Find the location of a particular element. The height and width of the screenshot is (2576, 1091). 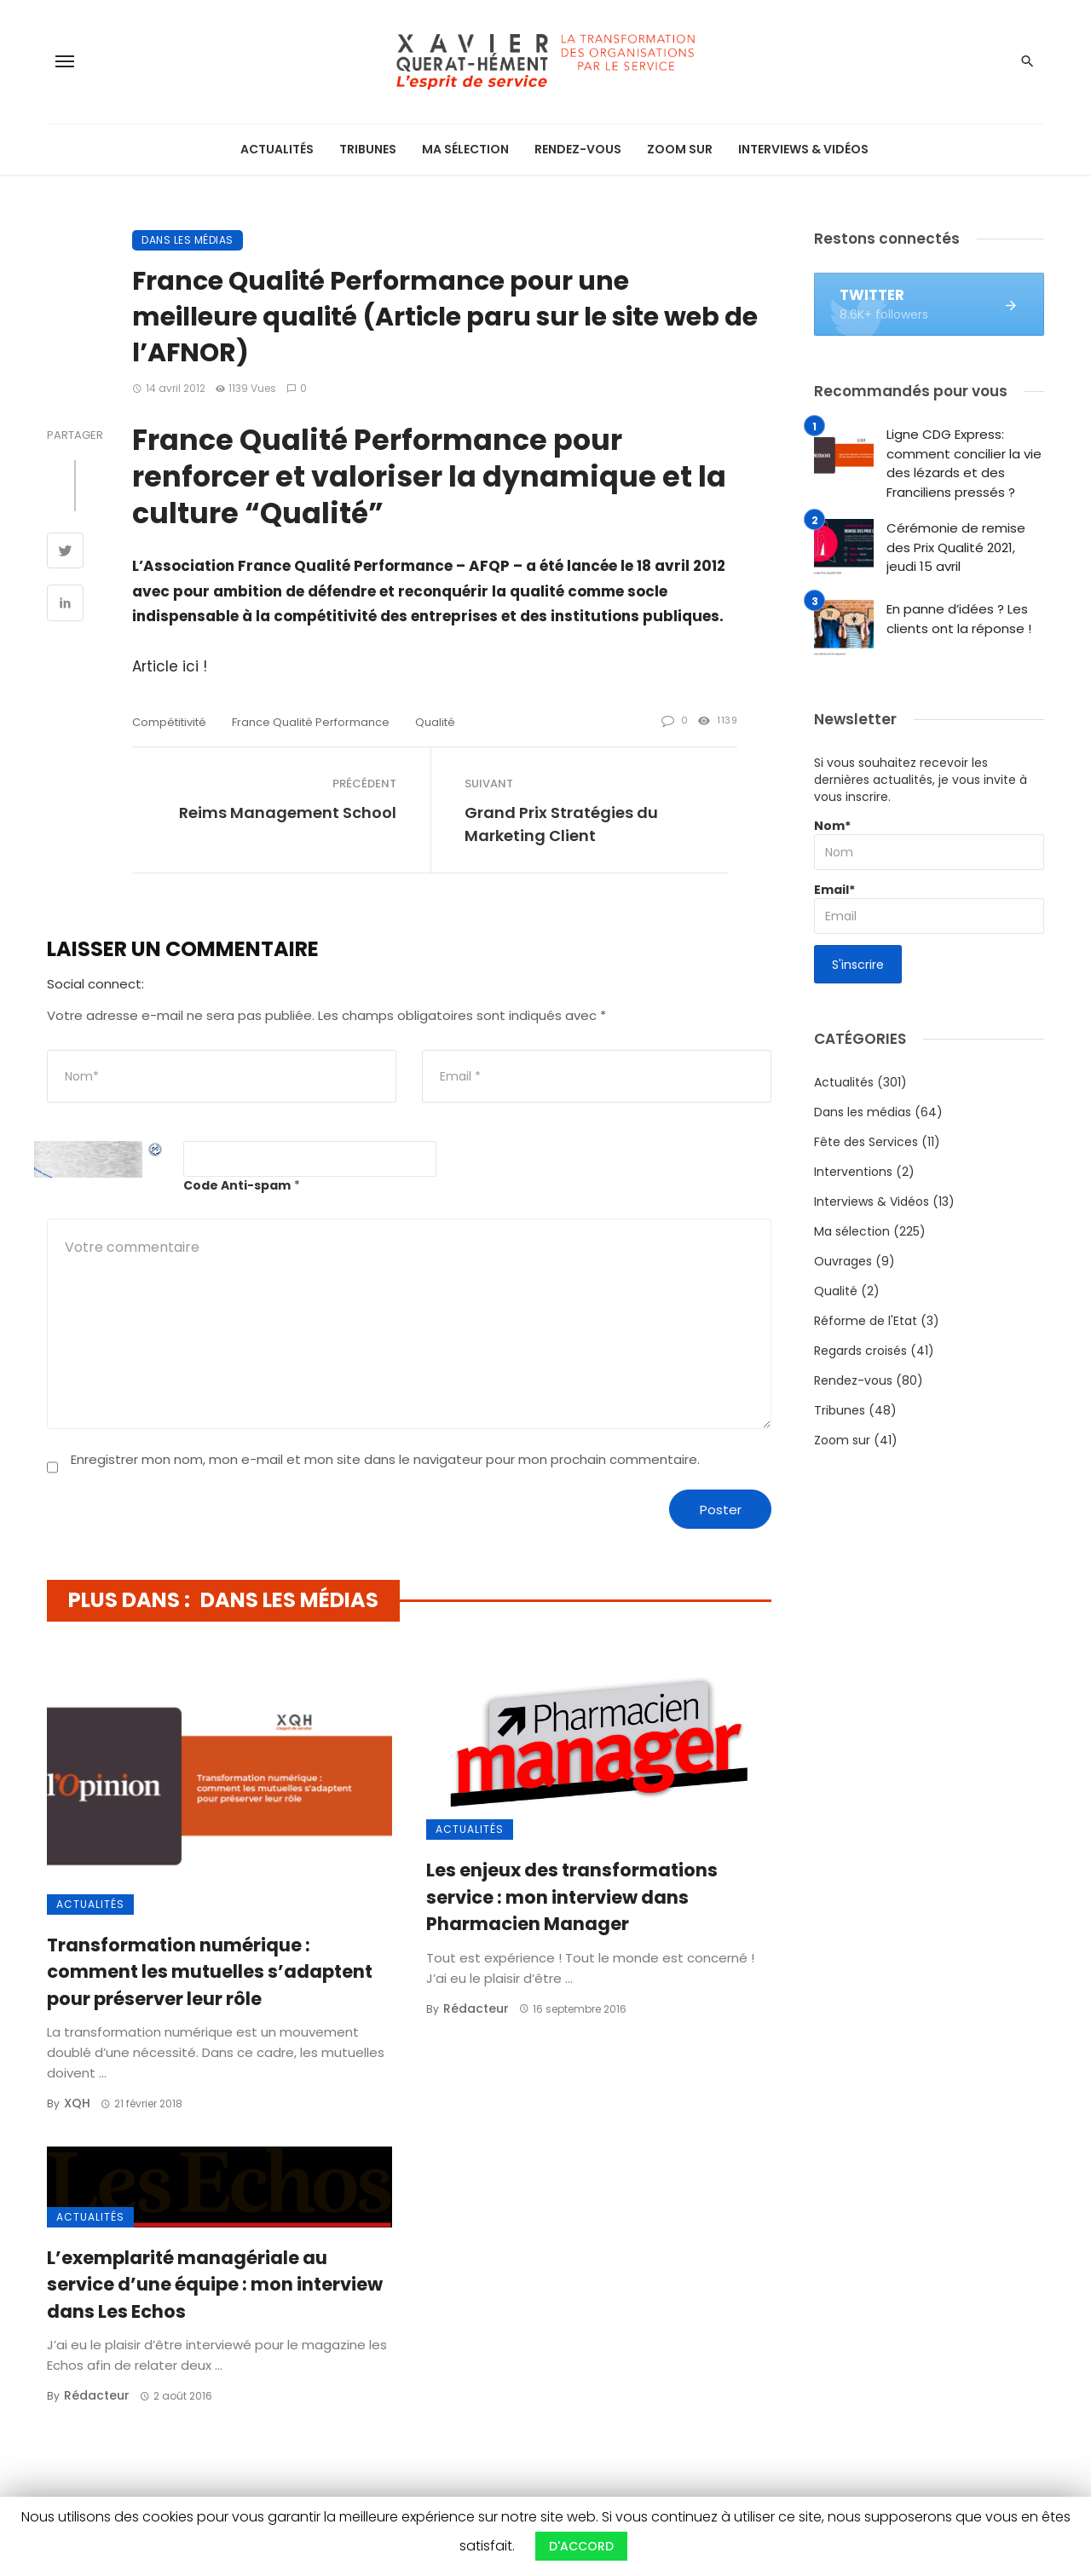

Fête des Services is located at coordinates (866, 1141).